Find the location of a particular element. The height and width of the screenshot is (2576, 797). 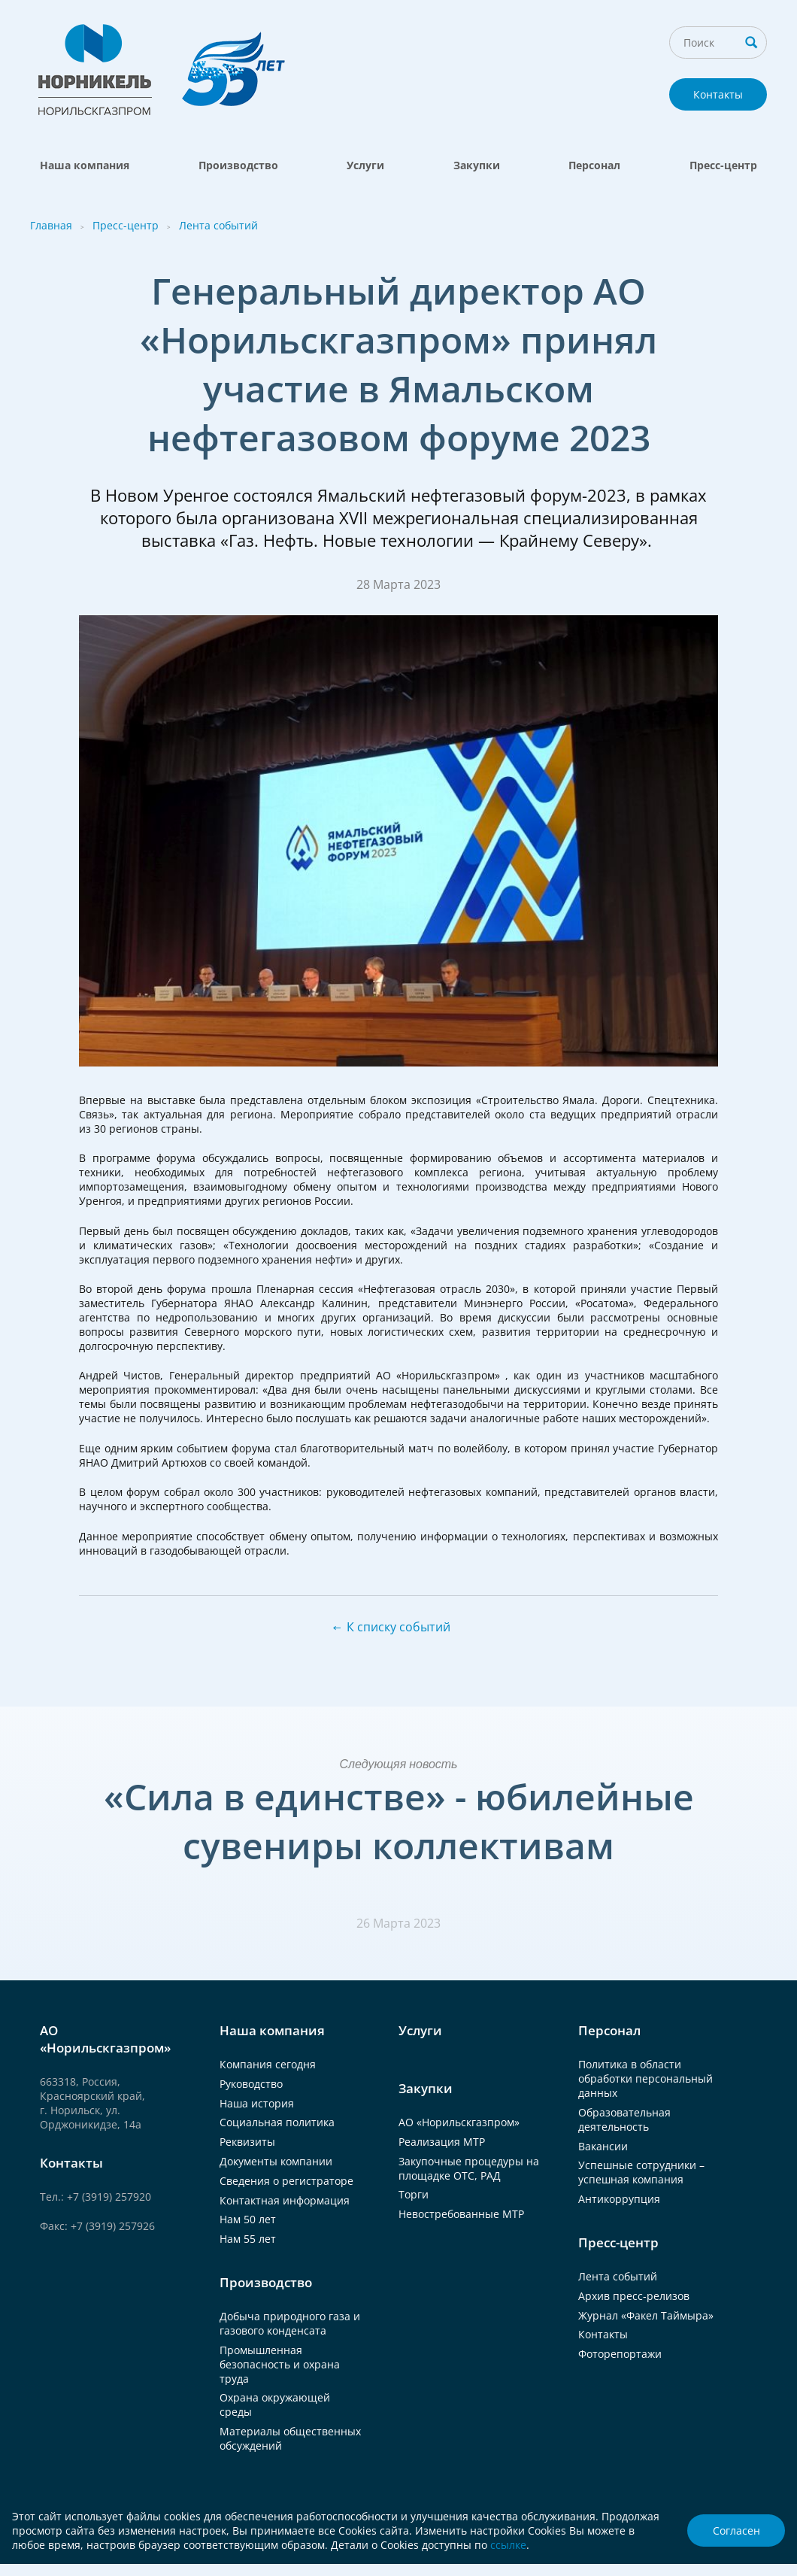

Сведения о регистраторе is located at coordinates (286, 2181).